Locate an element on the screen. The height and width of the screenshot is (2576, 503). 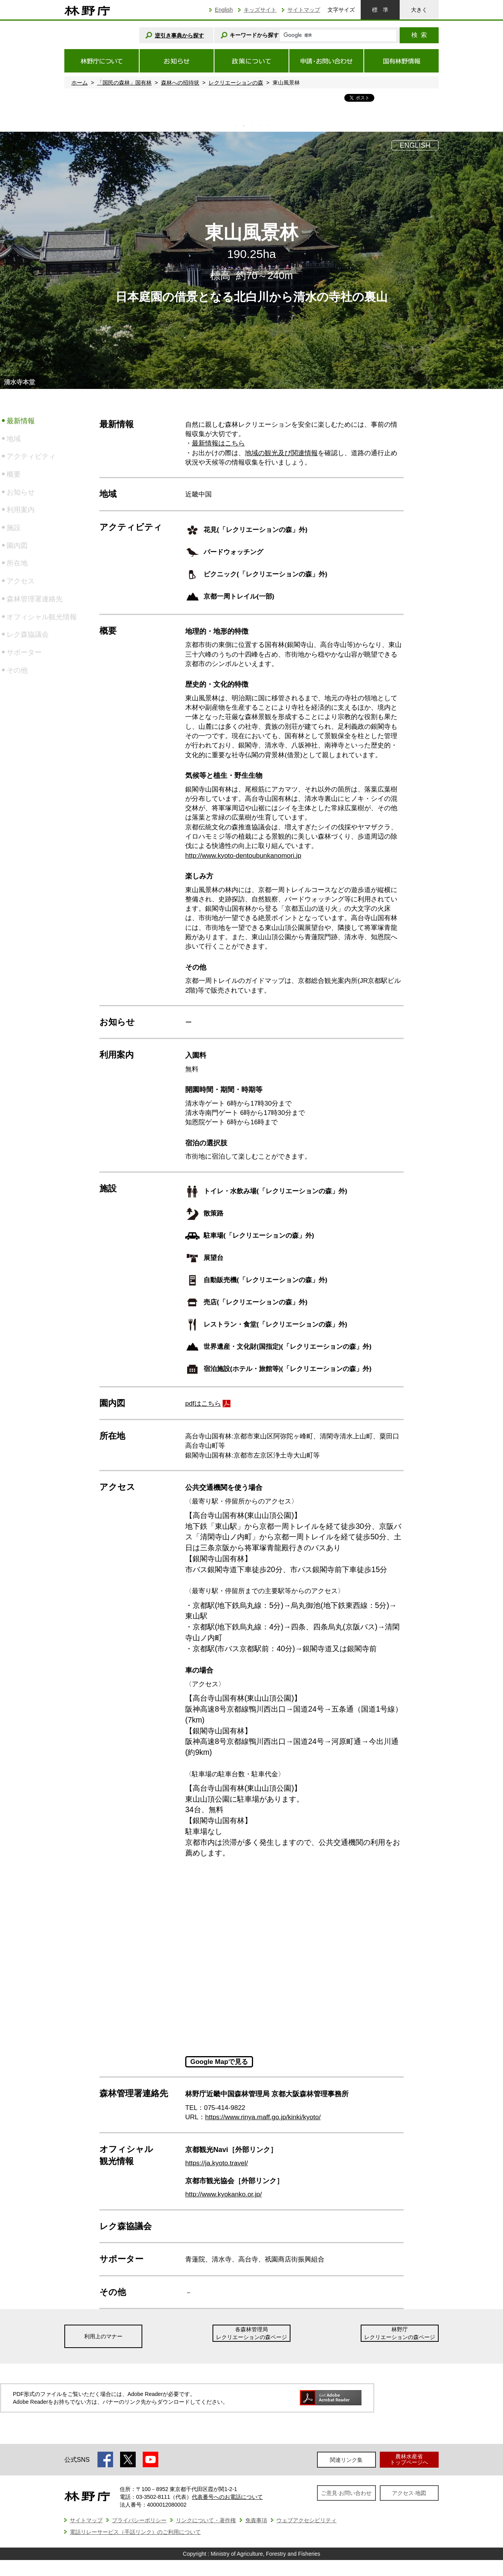
地域 is located at coordinates (14, 439).